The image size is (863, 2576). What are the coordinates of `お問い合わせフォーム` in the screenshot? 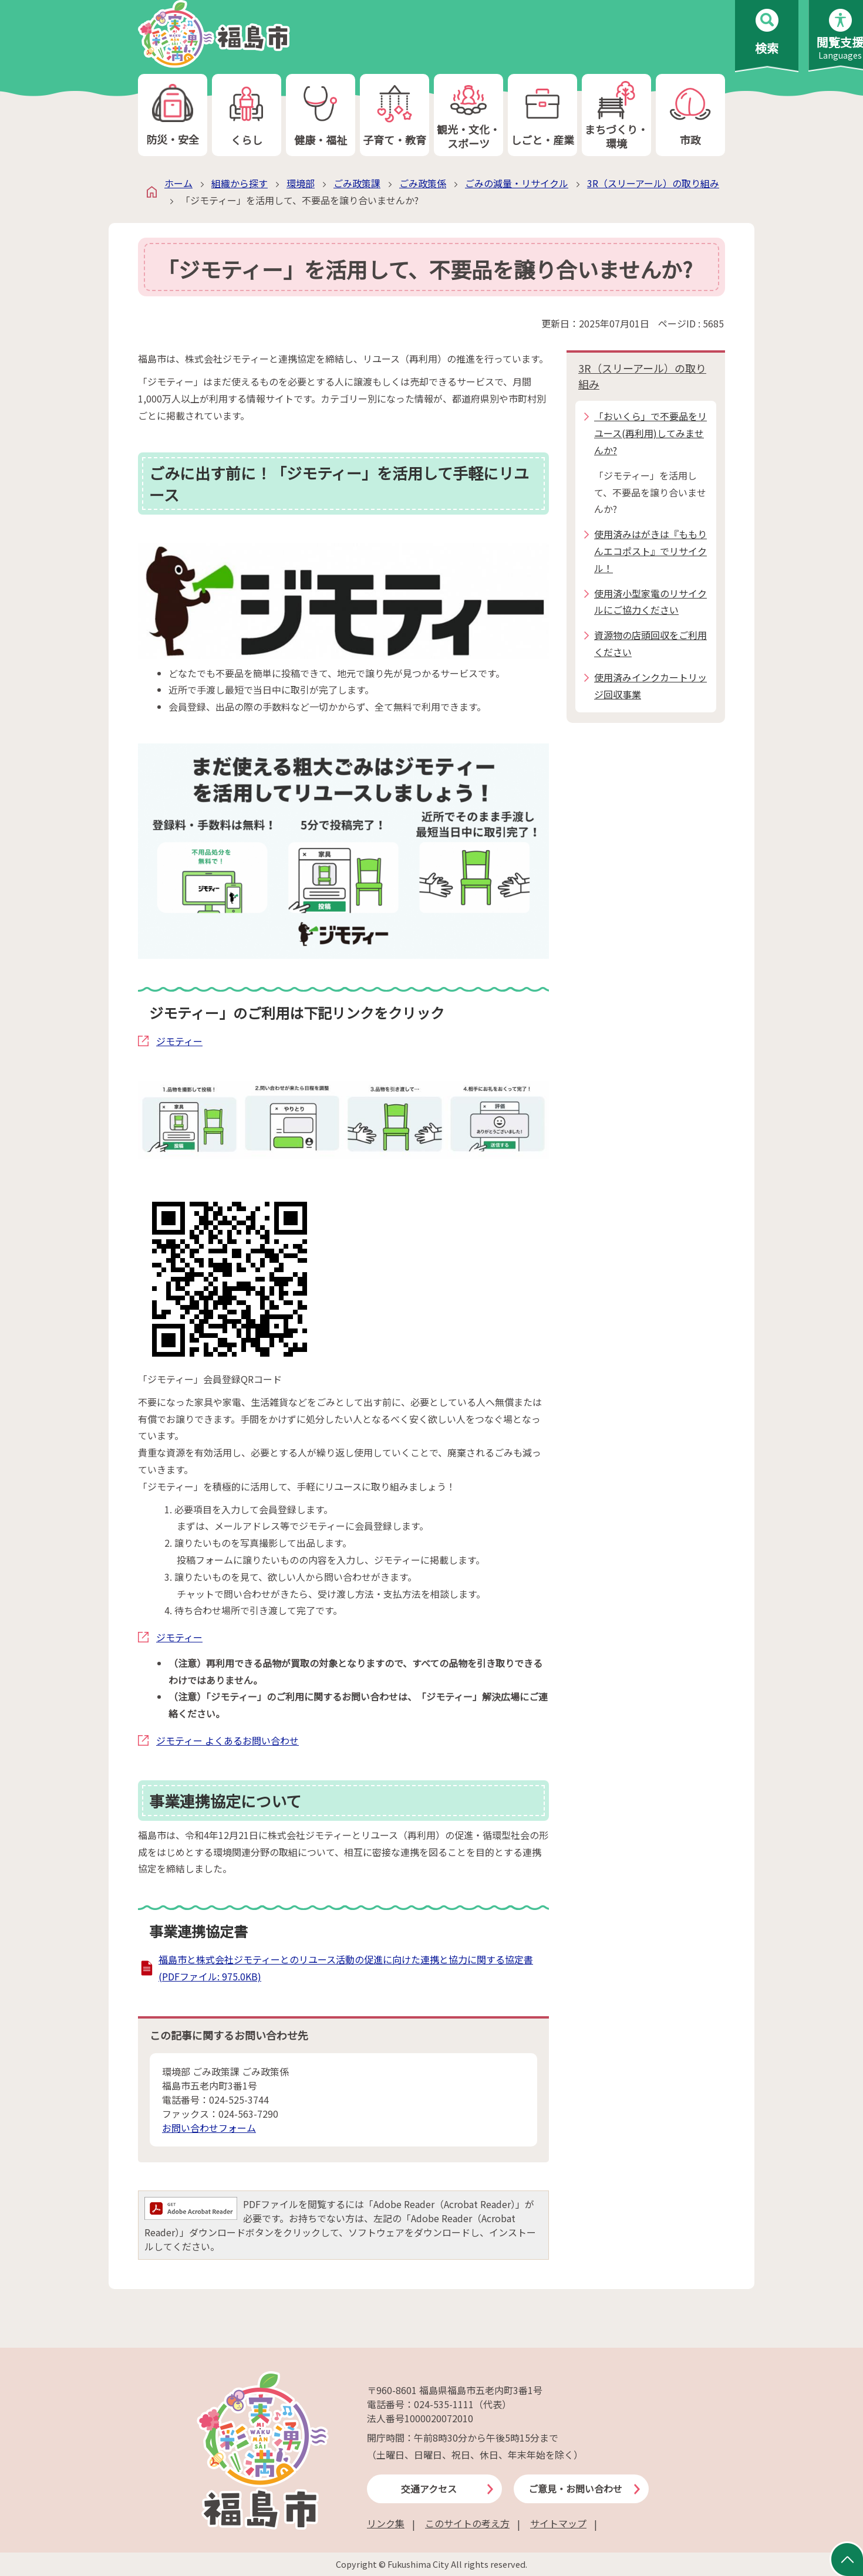 It's located at (209, 2128).